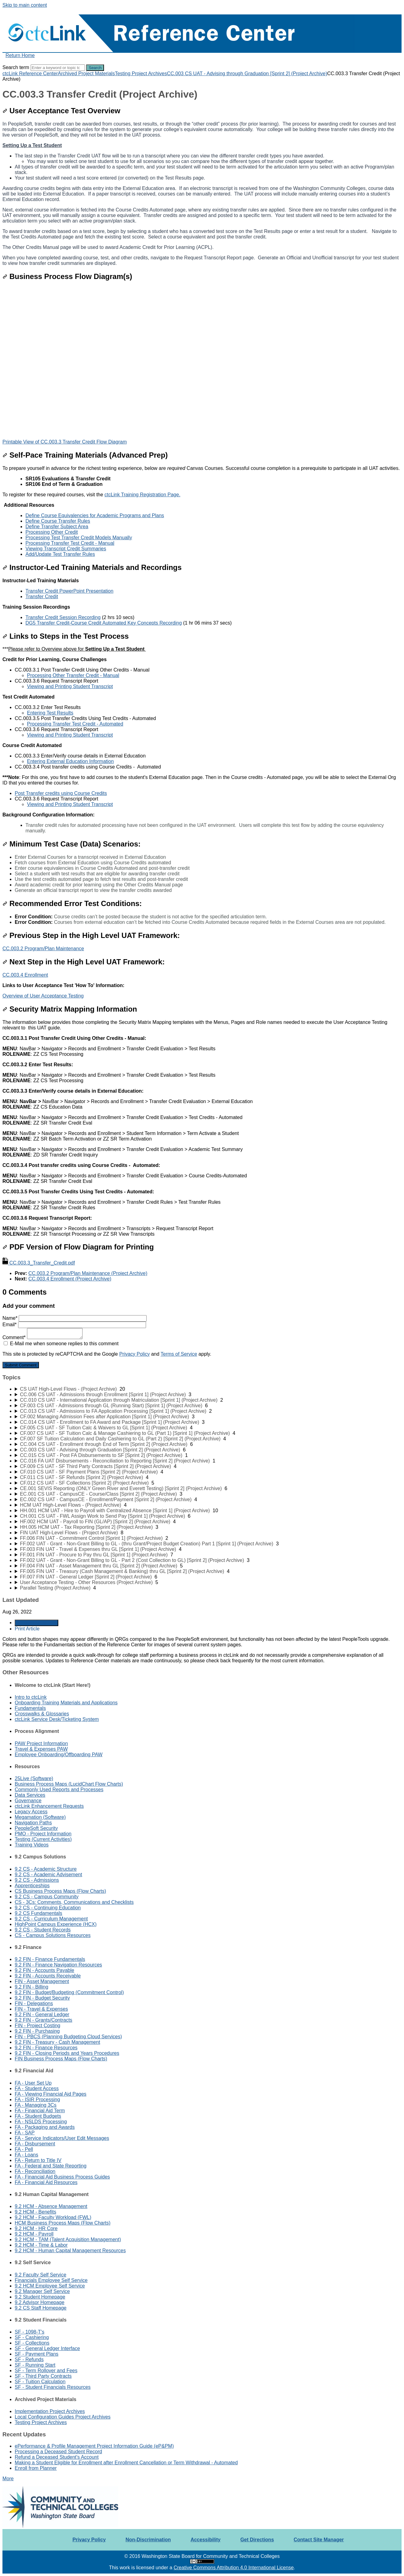 The height and width of the screenshot is (2576, 404). Describe the element at coordinates (247, 73) in the screenshot. I see `CC.003 CS UAT - Advising through Graduation [Sprint 2] (Project Archive)` at that location.